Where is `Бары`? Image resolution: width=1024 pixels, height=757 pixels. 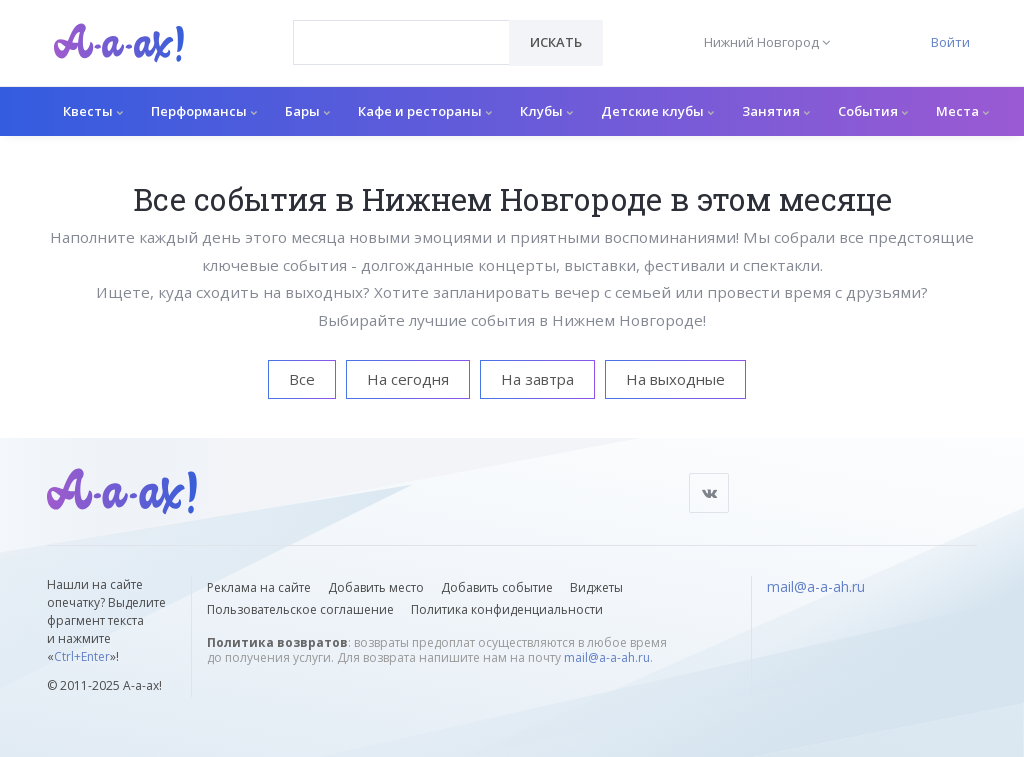
Бары is located at coordinates (307, 111).